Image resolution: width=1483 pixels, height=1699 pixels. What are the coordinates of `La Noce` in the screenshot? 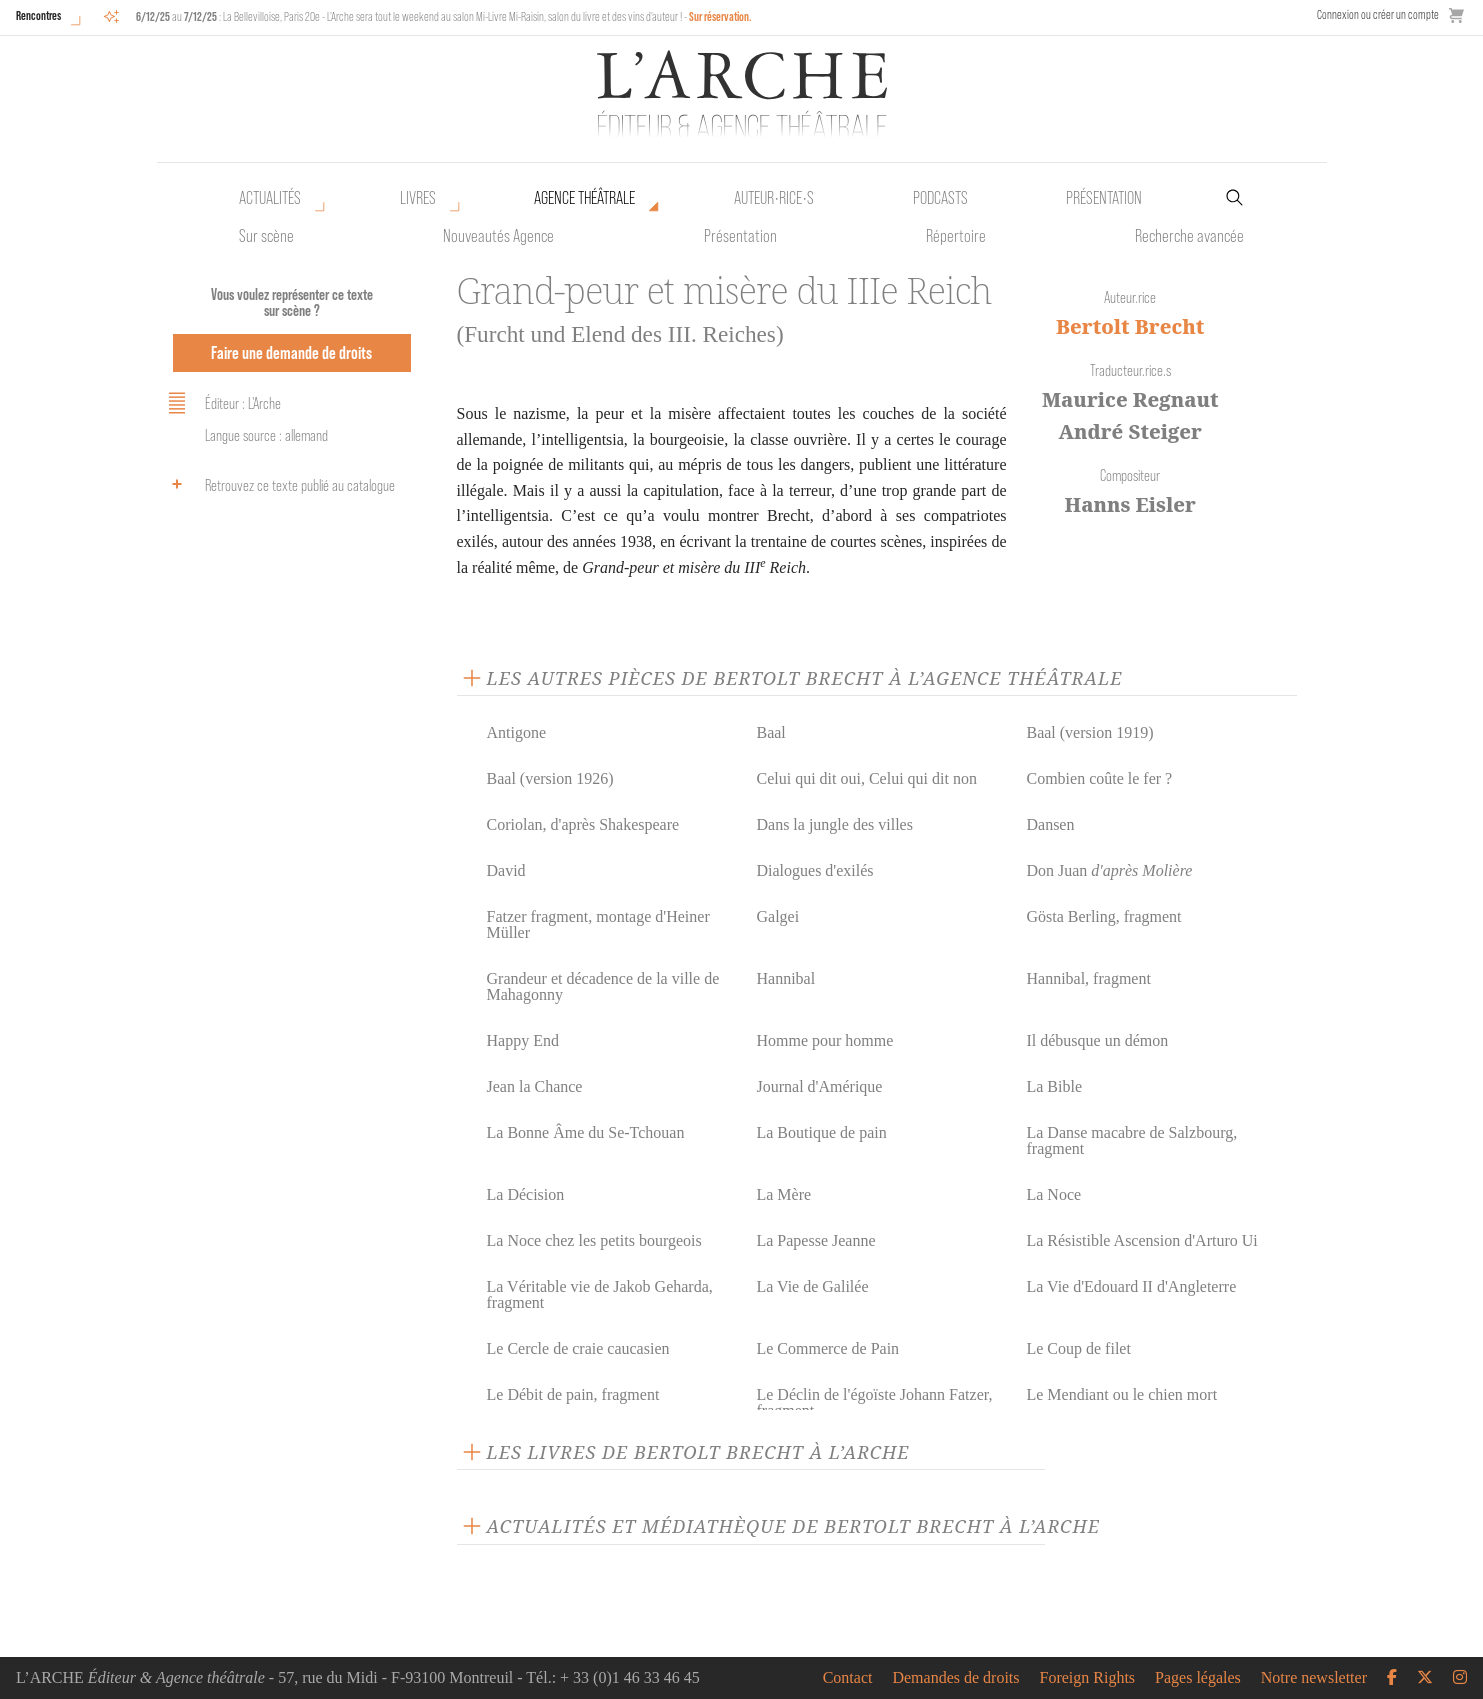 It's located at (1053, 1194).